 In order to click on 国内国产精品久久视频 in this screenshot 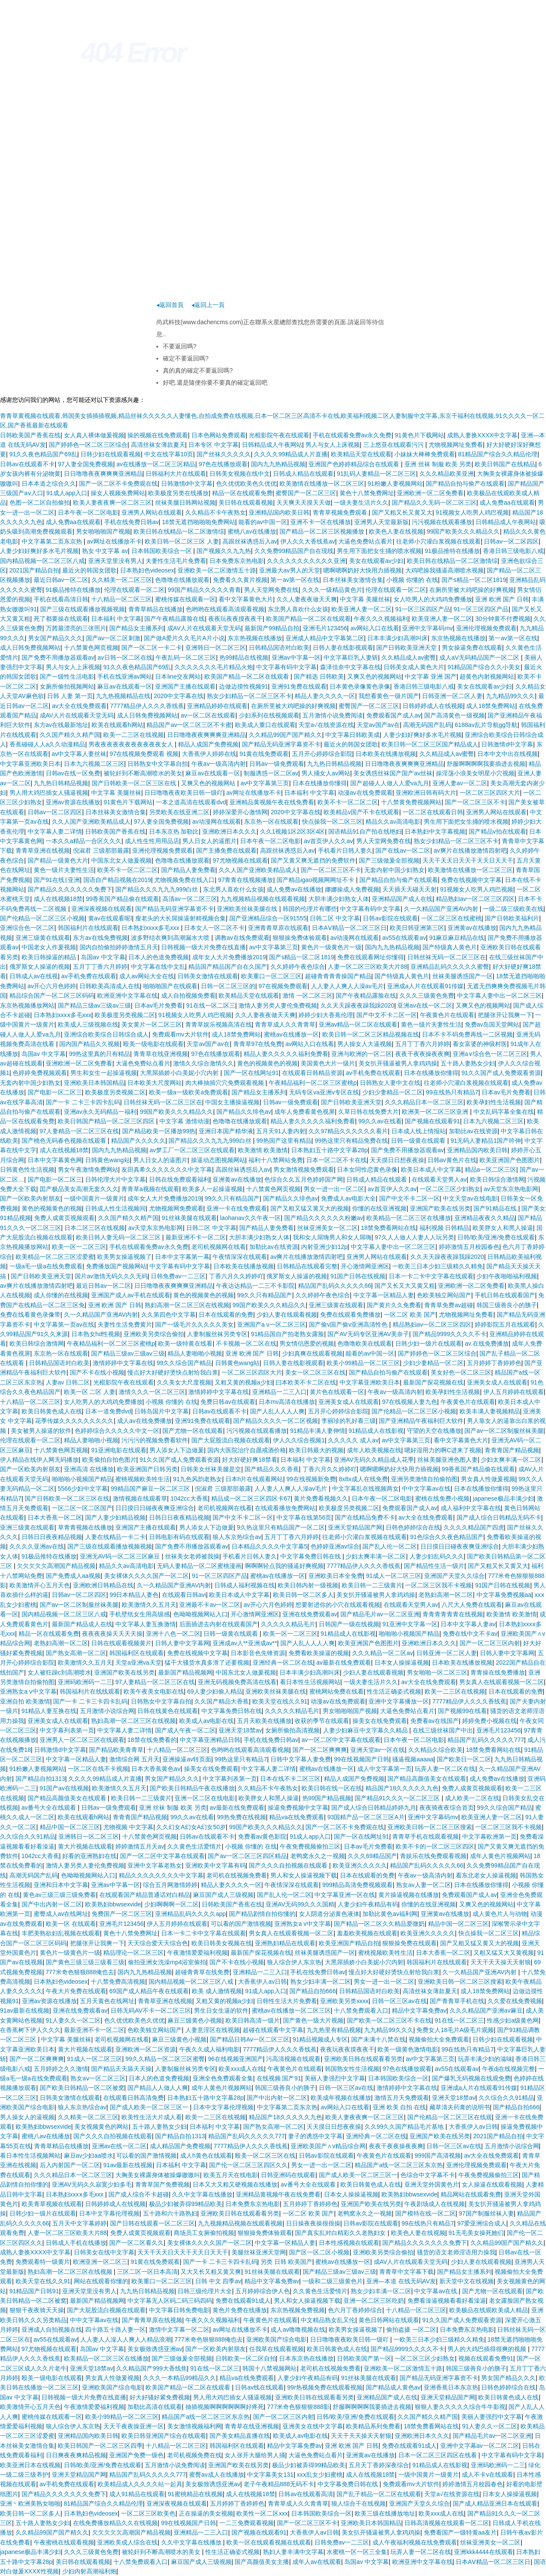, I will do `click(89, 1043)`.